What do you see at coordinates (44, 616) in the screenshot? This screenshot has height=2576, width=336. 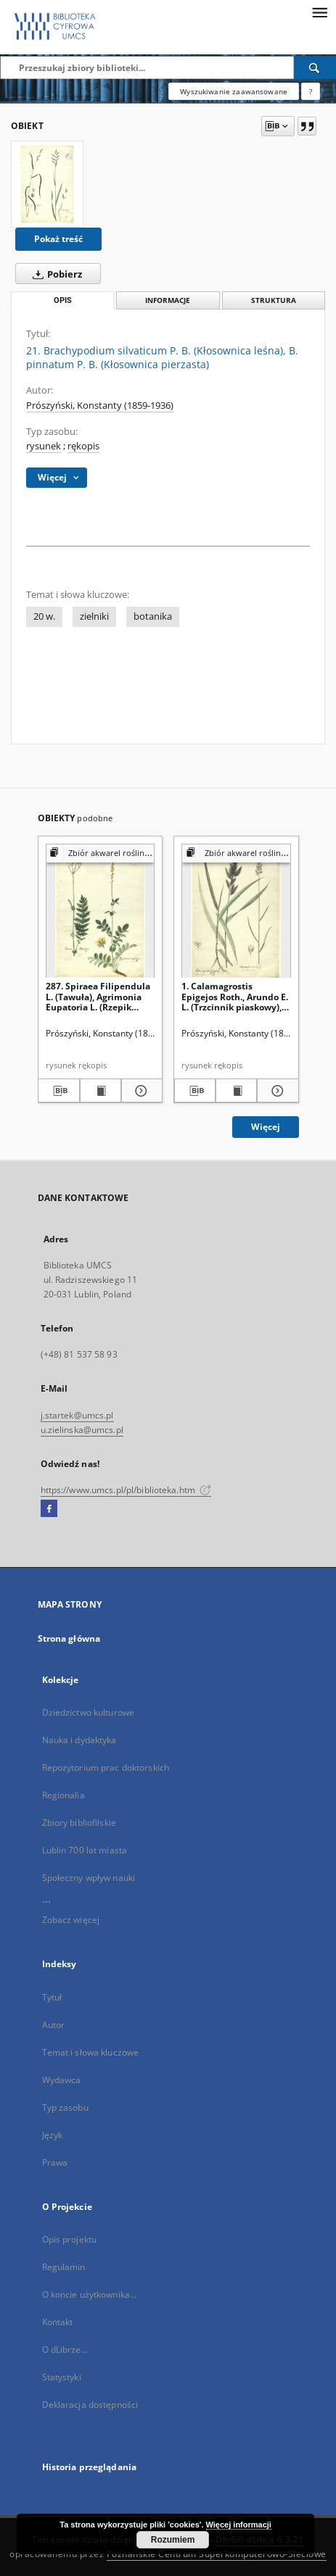 I see `20 w.` at bounding box center [44, 616].